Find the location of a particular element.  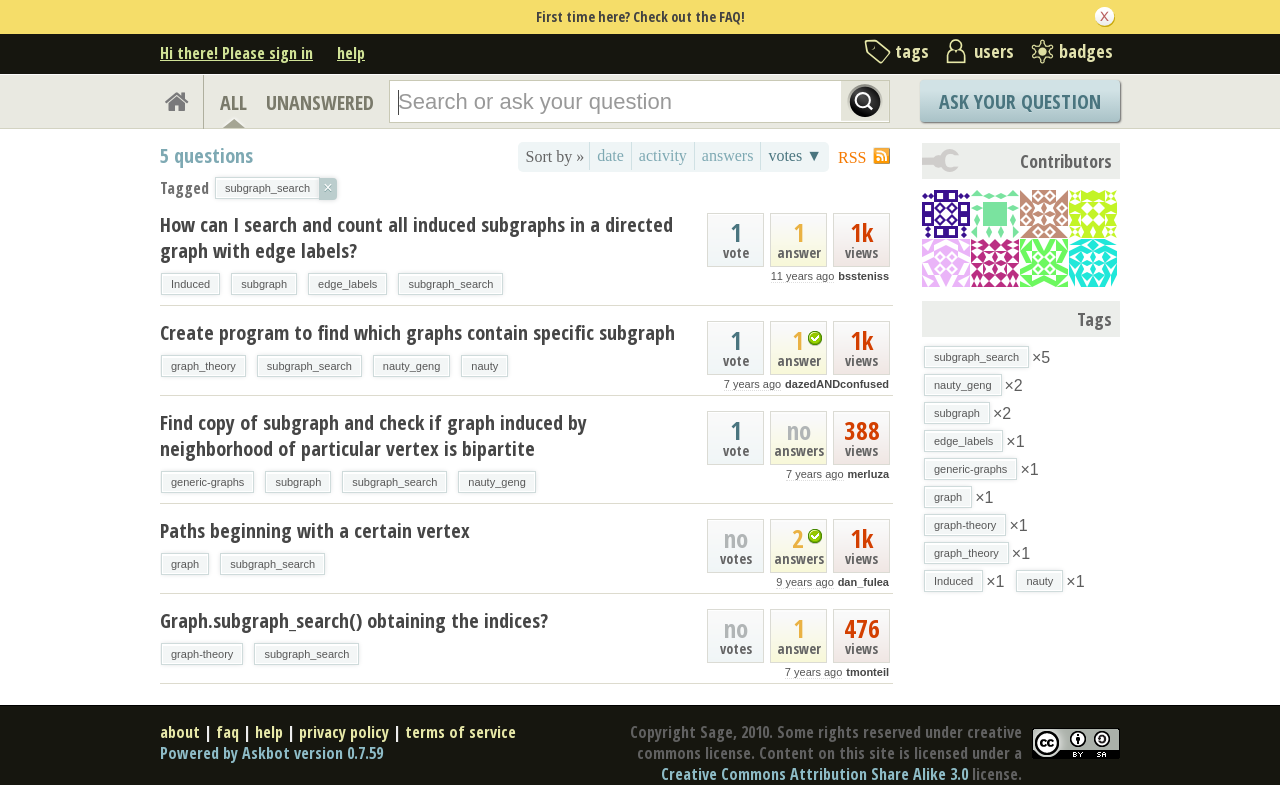

subgraph_search is located at coordinates (450, 284).